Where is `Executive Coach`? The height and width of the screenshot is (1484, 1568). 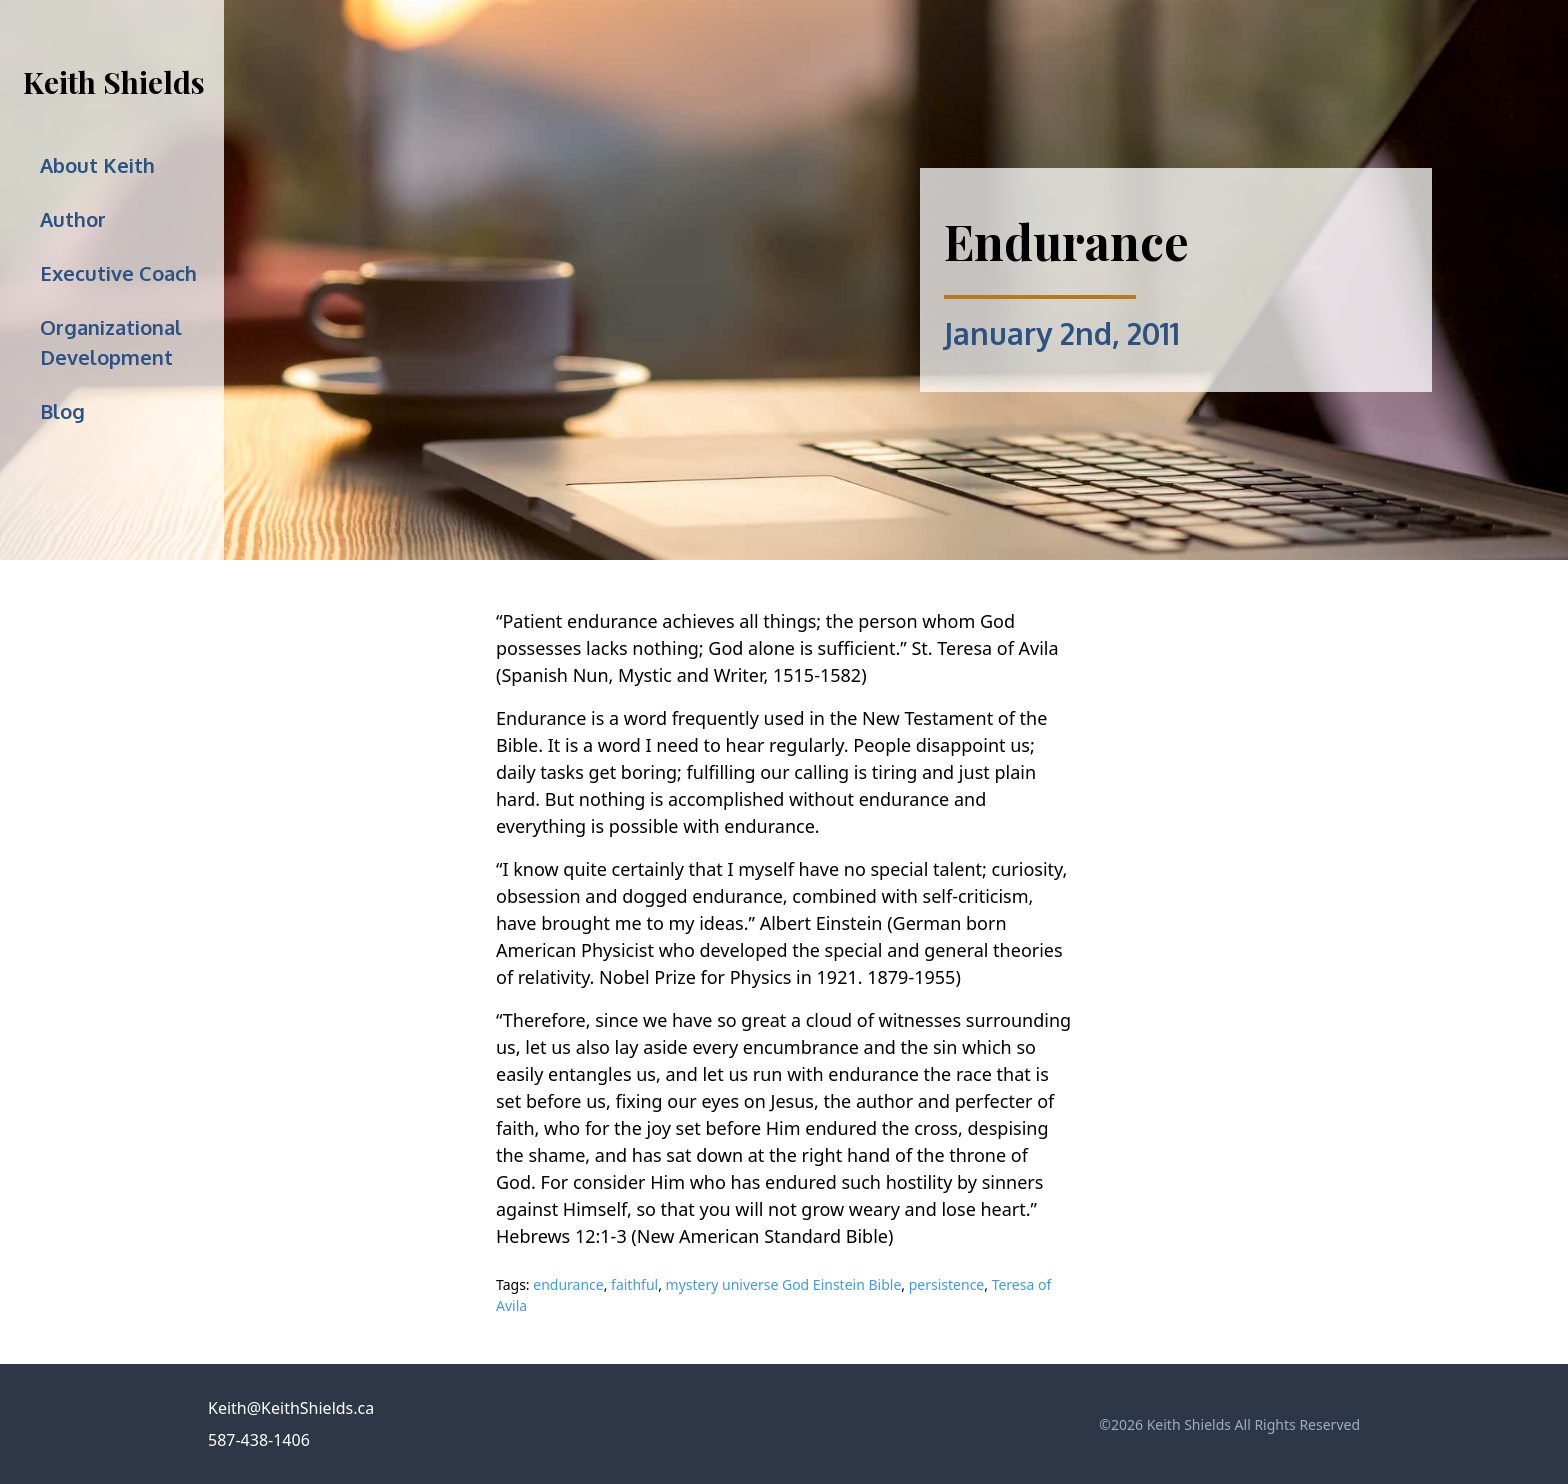 Executive Coach is located at coordinates (118, 273).